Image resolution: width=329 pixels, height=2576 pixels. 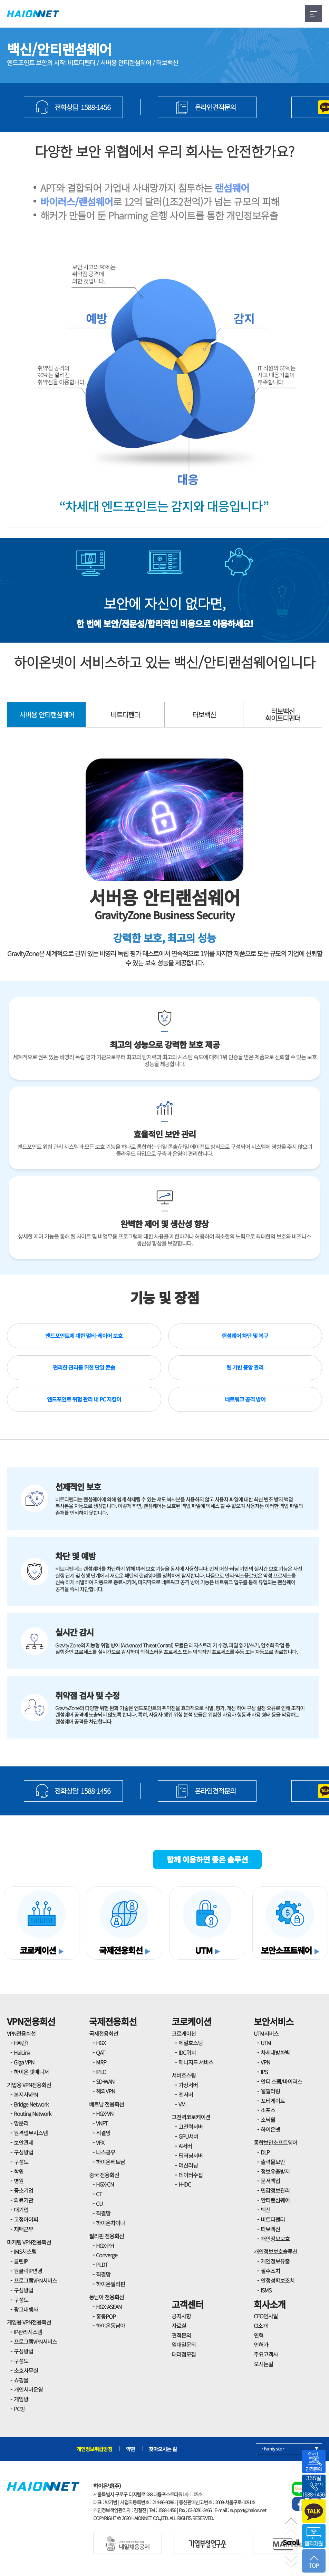 What do you see at coordinates (181, 2316) in the screenshot?
I see `공지사항` at bounding box center [181, 2316].